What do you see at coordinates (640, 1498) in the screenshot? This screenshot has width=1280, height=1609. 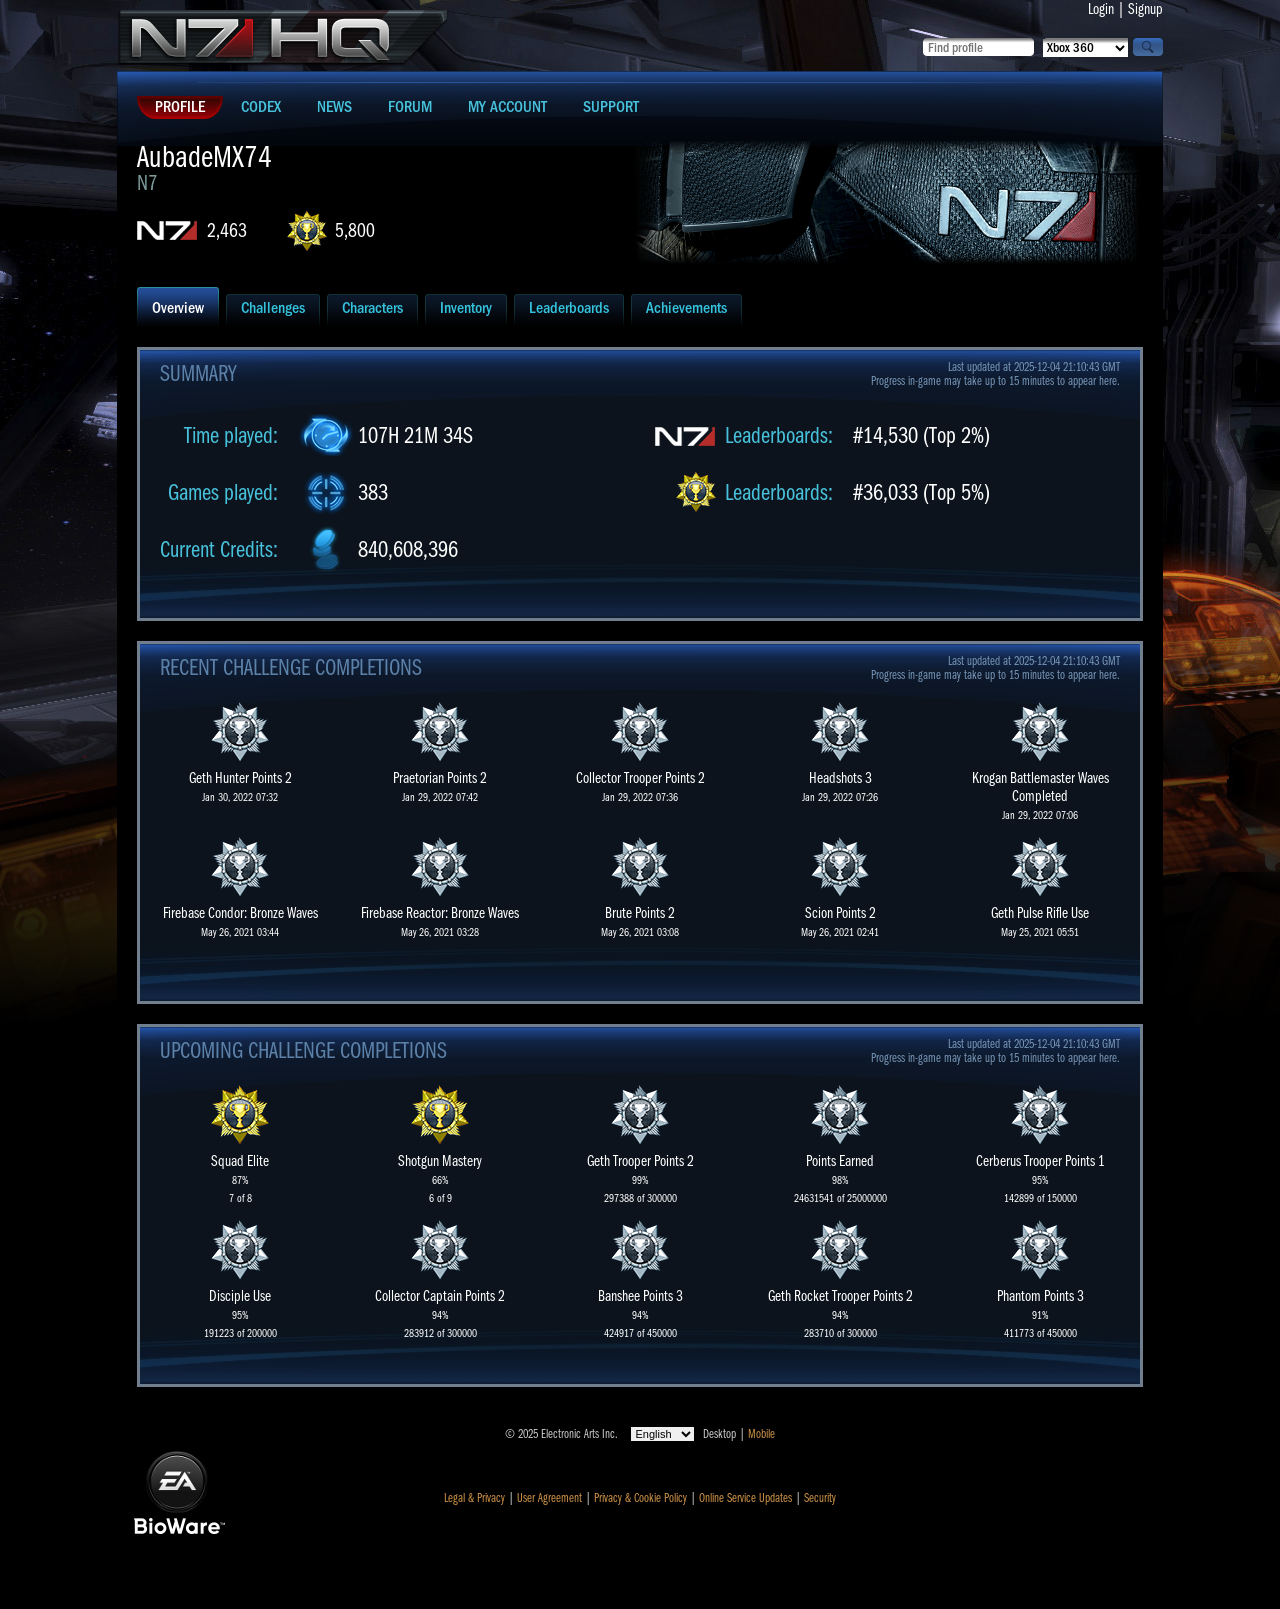 I see `Privacy & Cookie Policy` at bounding box center [640, 1498].